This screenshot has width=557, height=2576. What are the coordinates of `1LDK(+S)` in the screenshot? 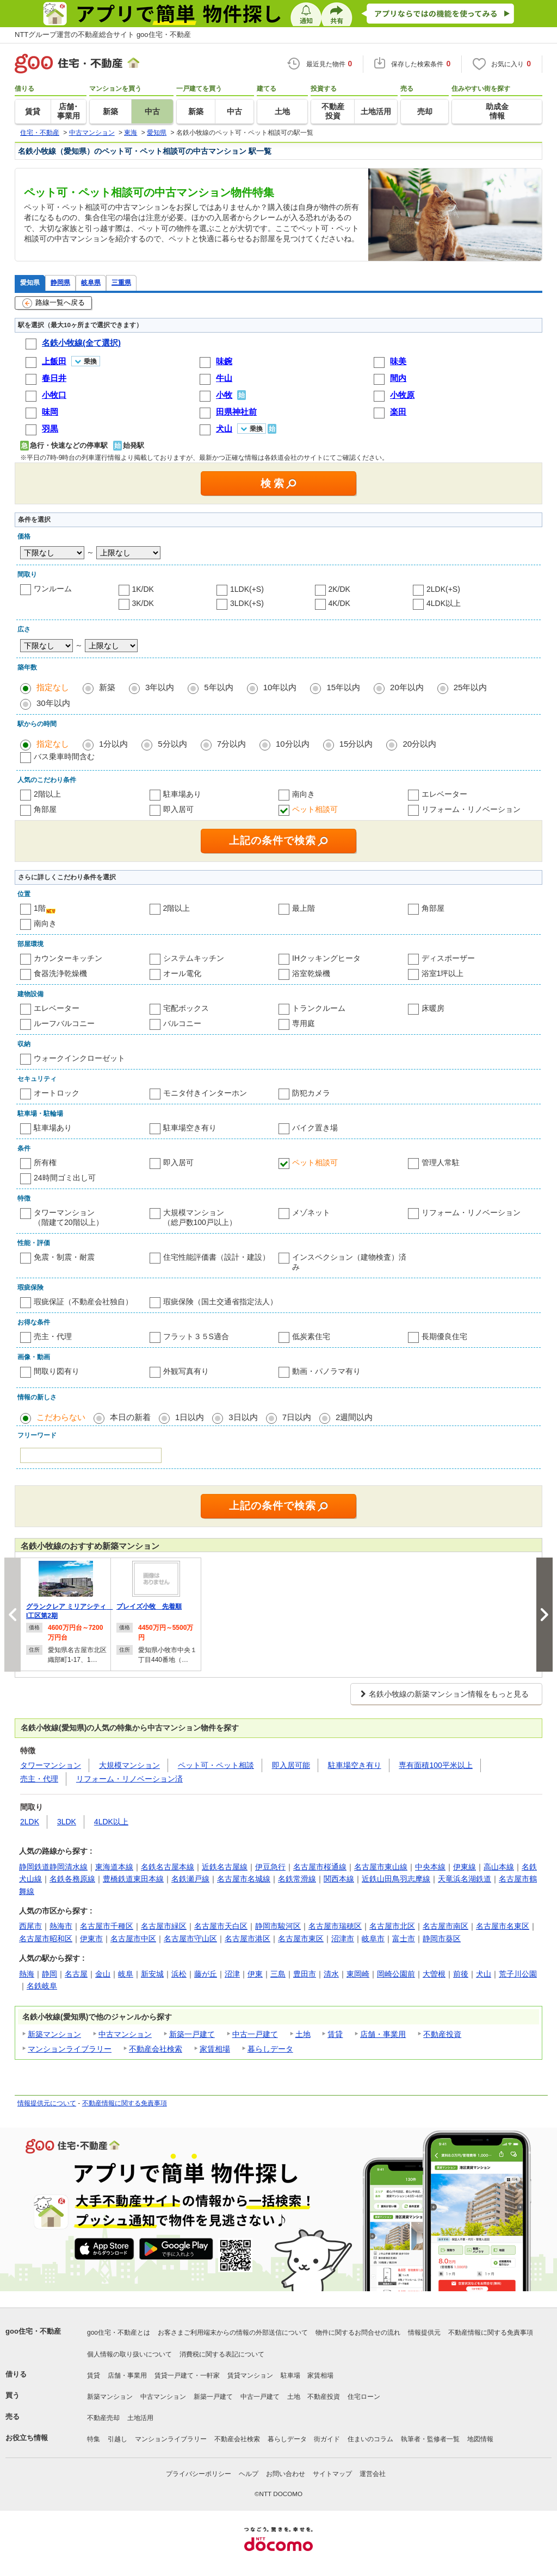 It's located at (247, 589).